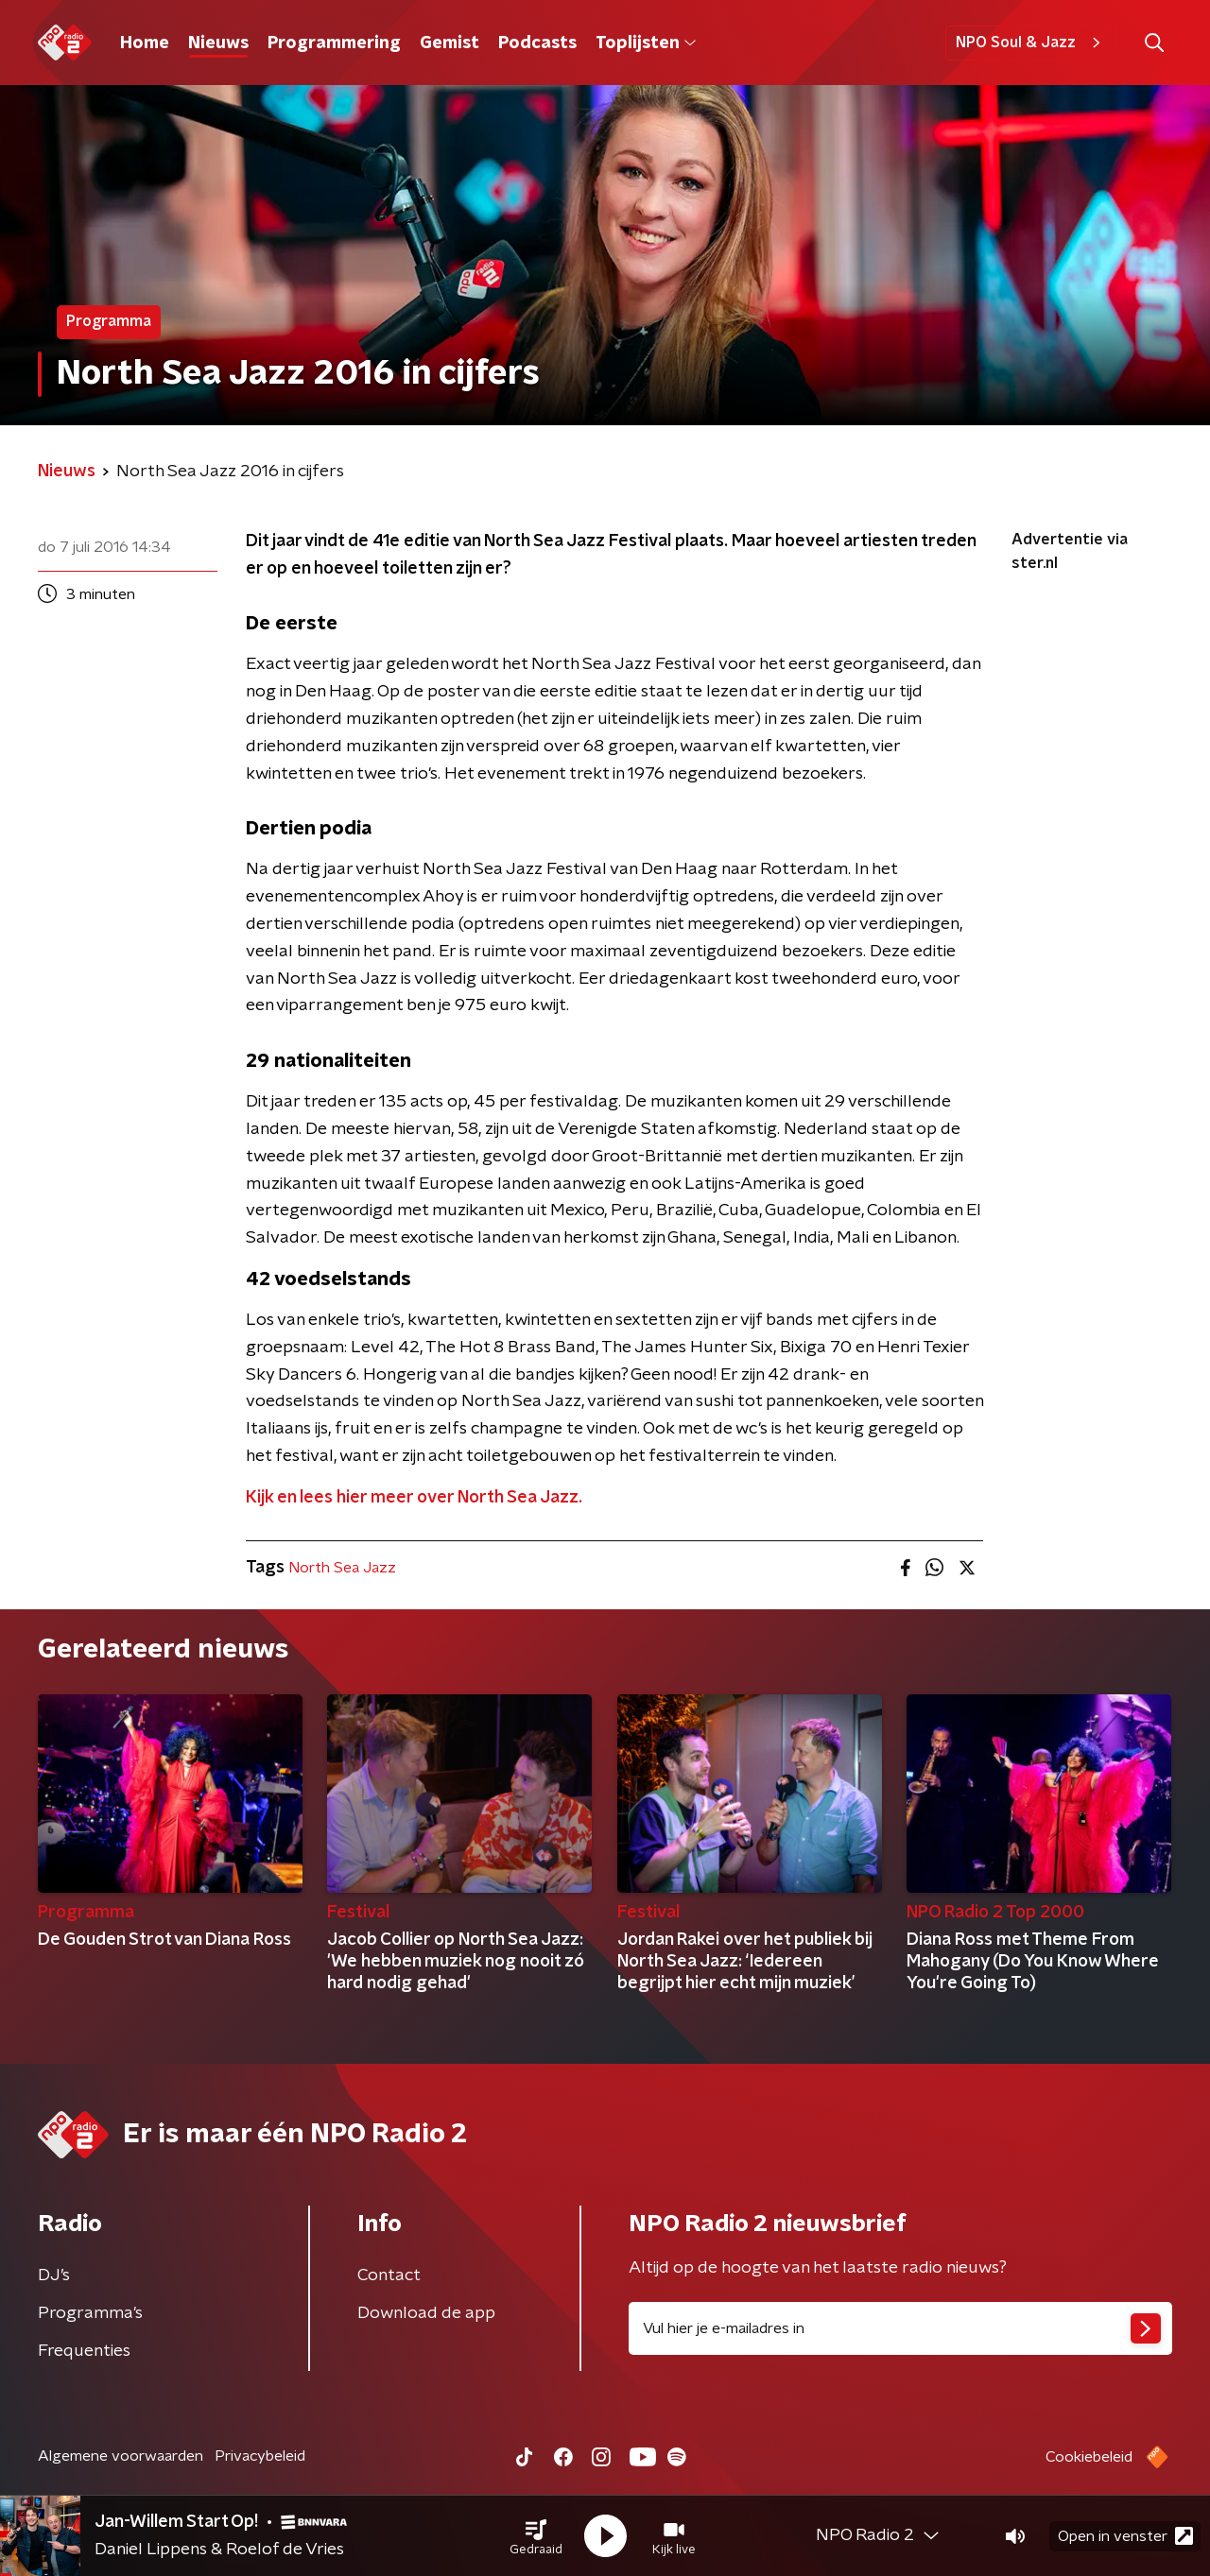 The image size is (1210, 2576). Describe the element at coordinates (900, 2328) in the screenshot. I see `[emailadres voor nieuwsbrief]` at that location.